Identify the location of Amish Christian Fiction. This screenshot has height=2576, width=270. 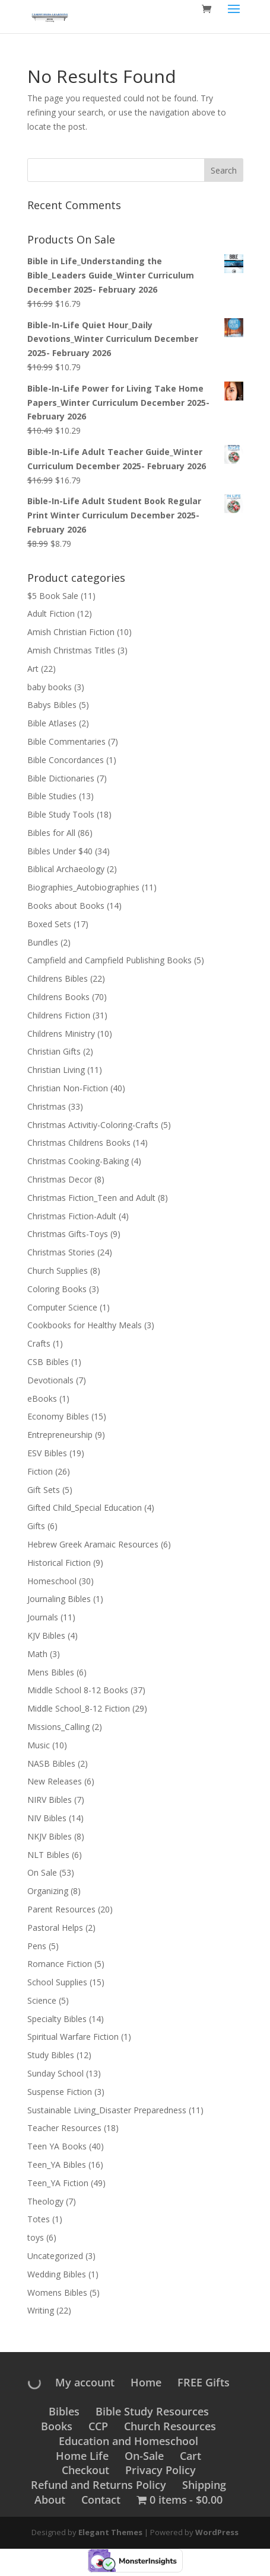
(71, 631).